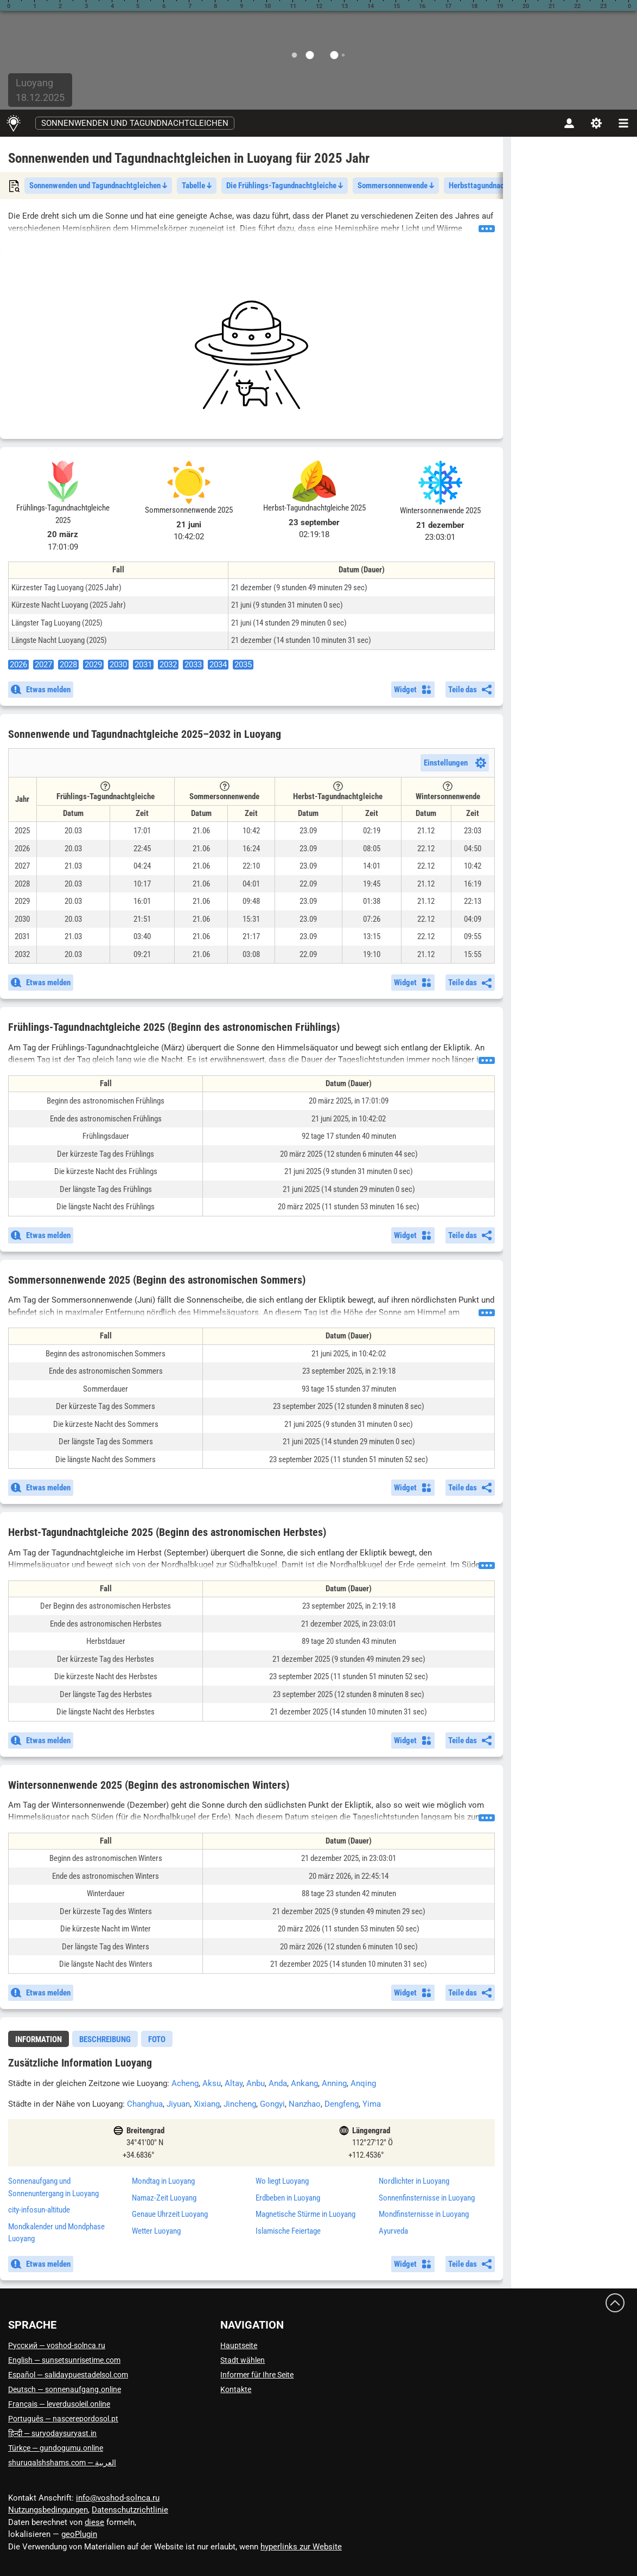 The width and height of the screenshot is (637, 2576). I want to click on العربية — shuruqalshshams.com, so click(62, 2462).